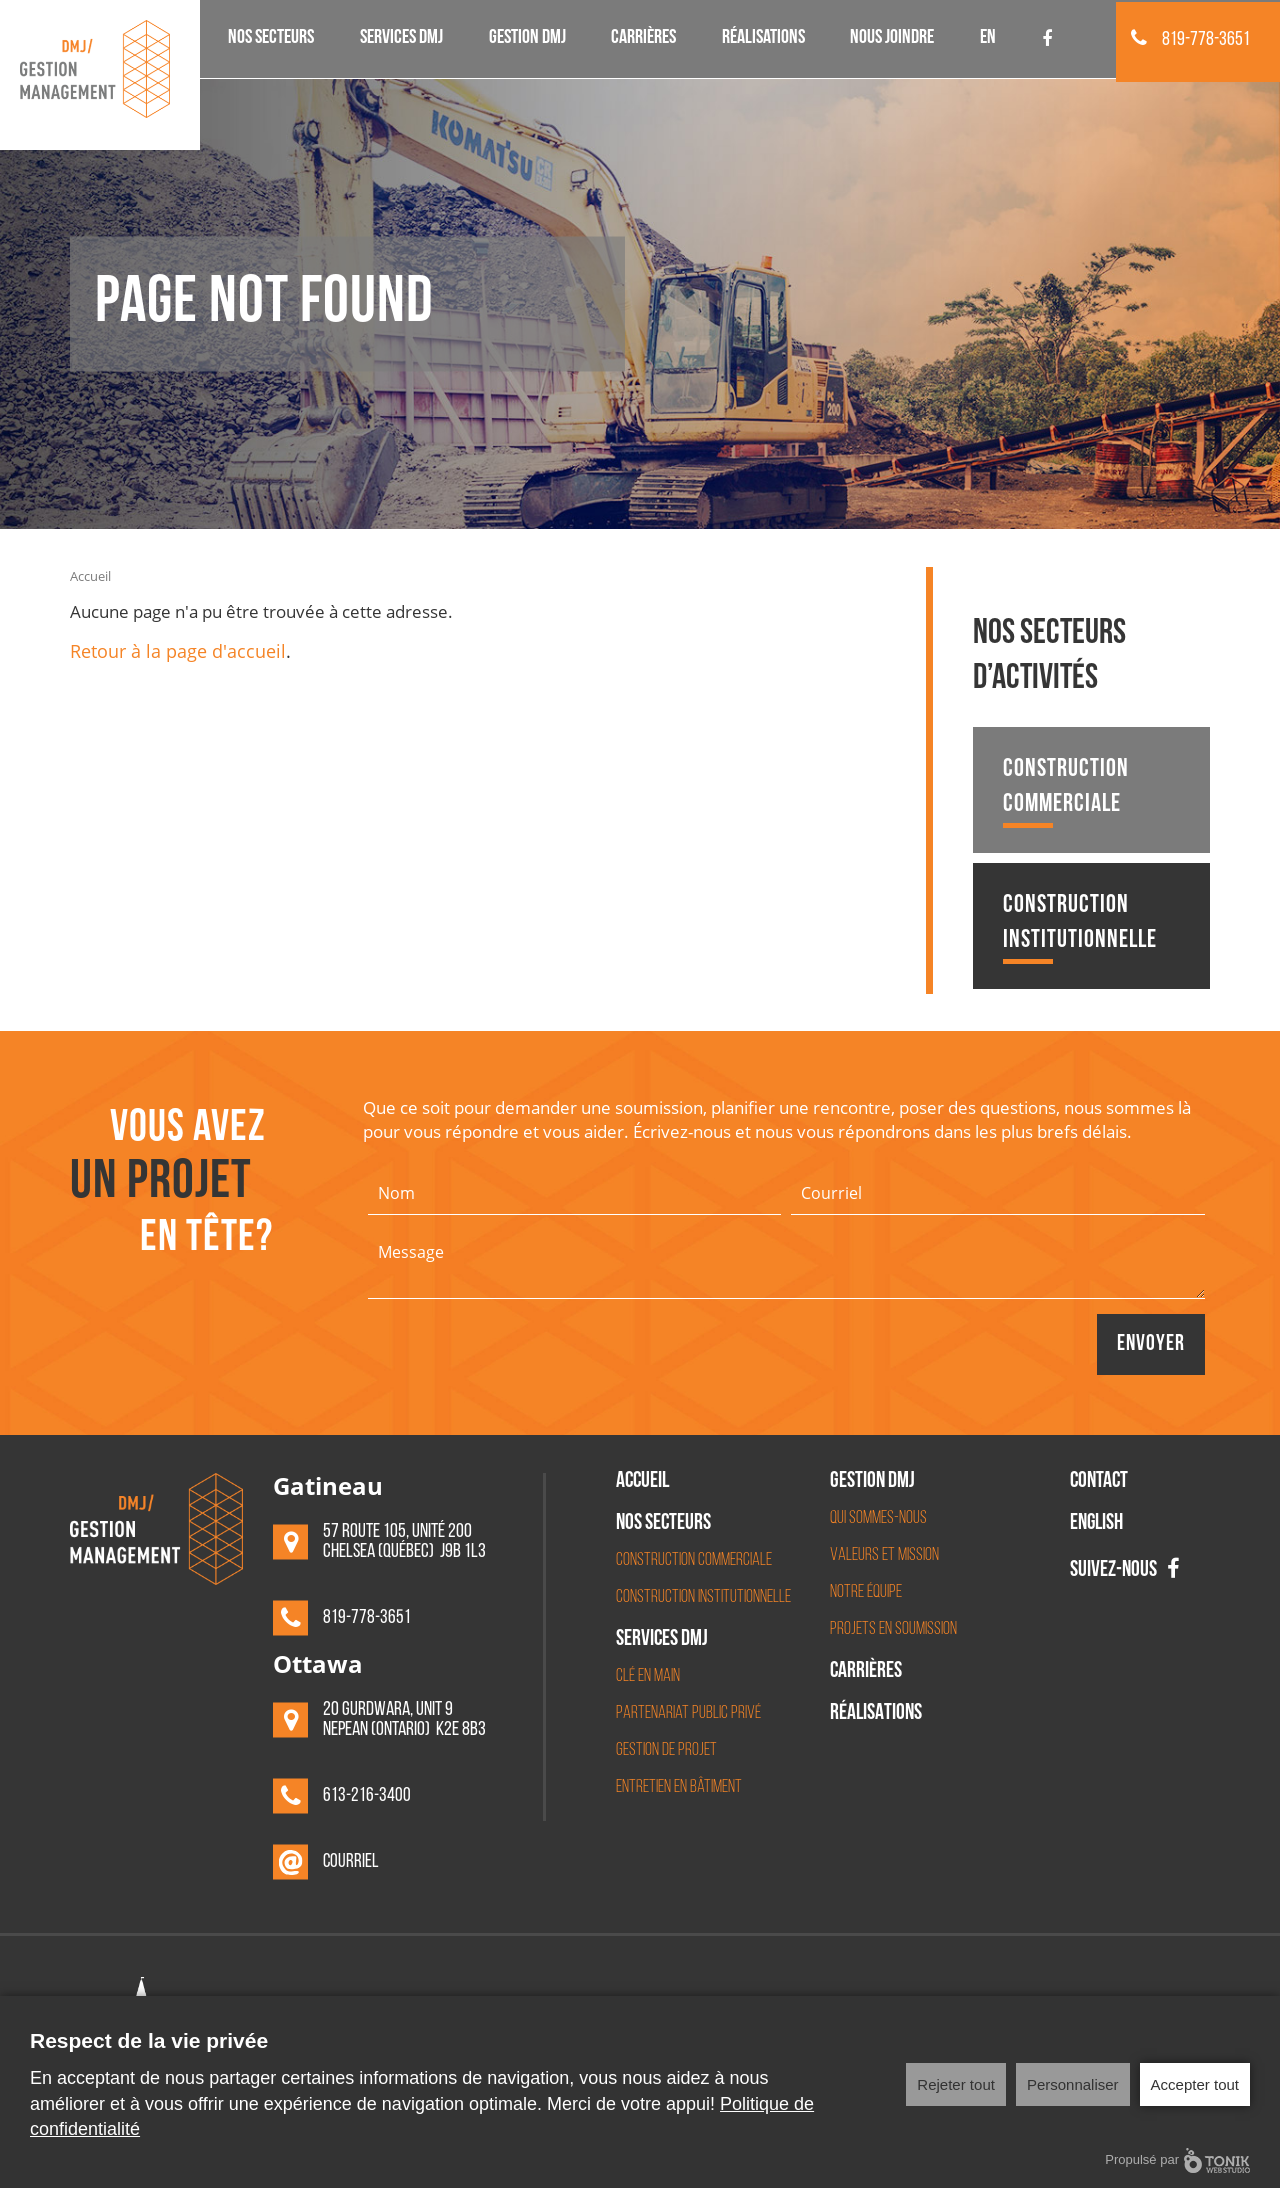  What do you see at coordinates (893, 1629) in the screenshot?
I see `Projets en soumission` at bounding box center [893, 1629].